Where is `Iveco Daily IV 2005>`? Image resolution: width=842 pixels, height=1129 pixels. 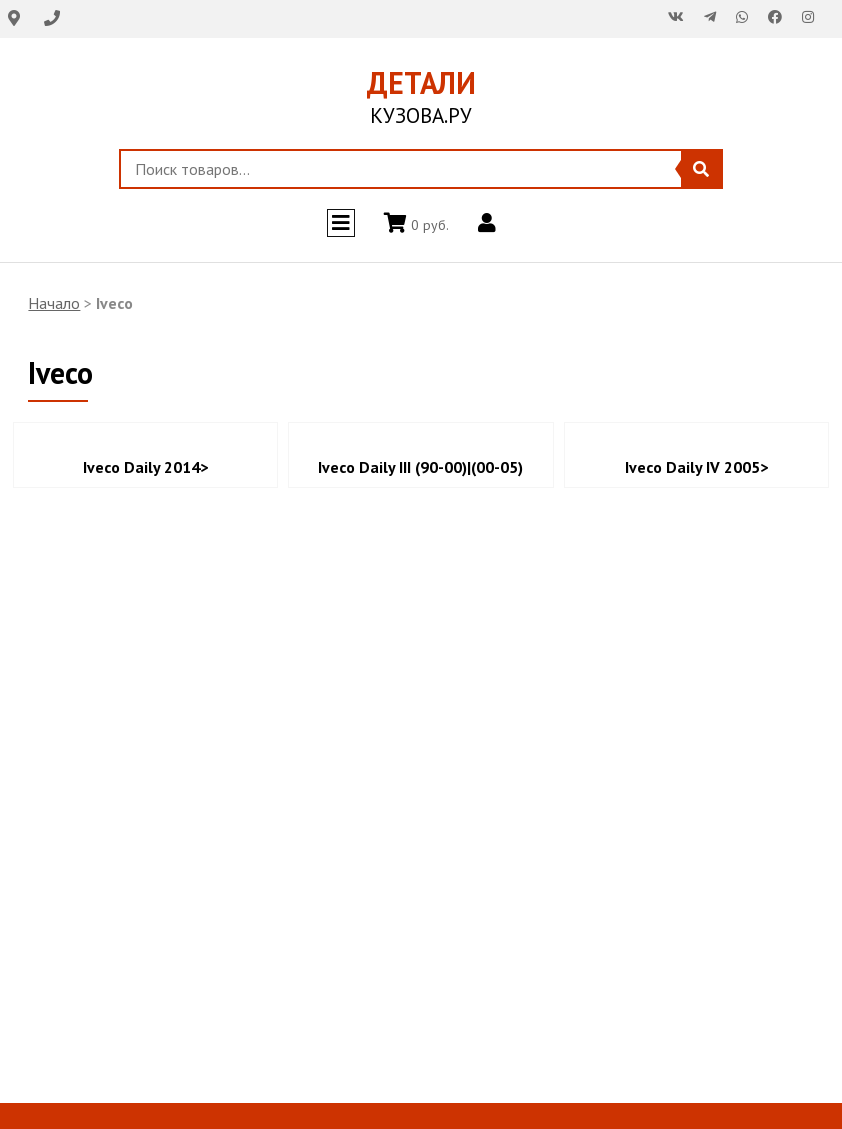
Iveco Daily IV 2005> is located at coordinates (696, 467).